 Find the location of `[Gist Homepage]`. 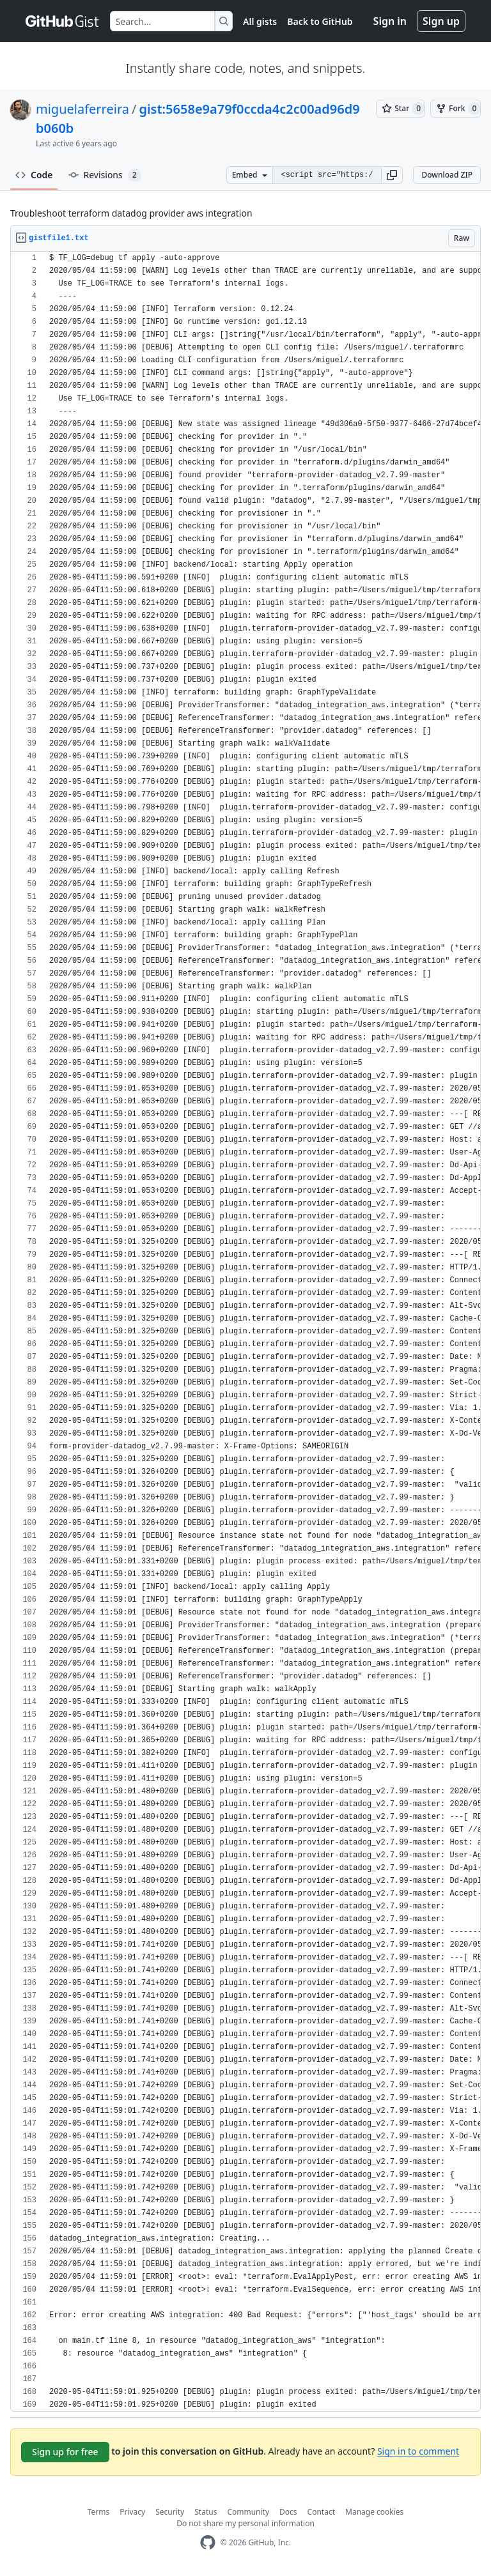

[Gist Homepage] is located at coordinates (63, 21).